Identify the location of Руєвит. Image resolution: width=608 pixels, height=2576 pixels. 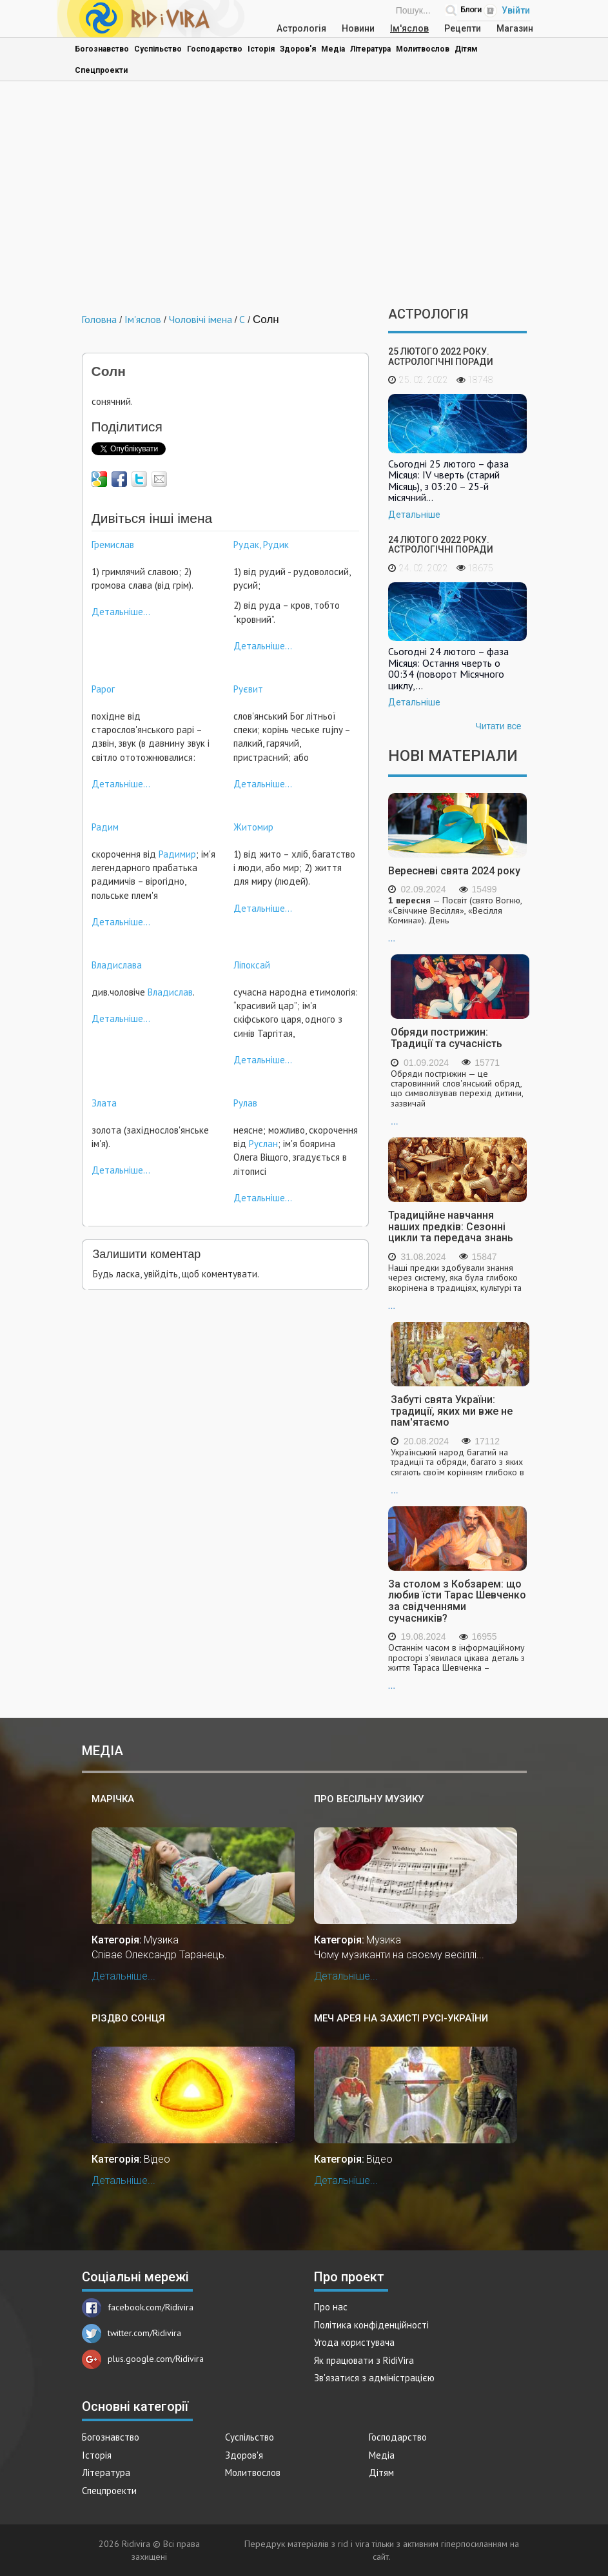
(248, 689).